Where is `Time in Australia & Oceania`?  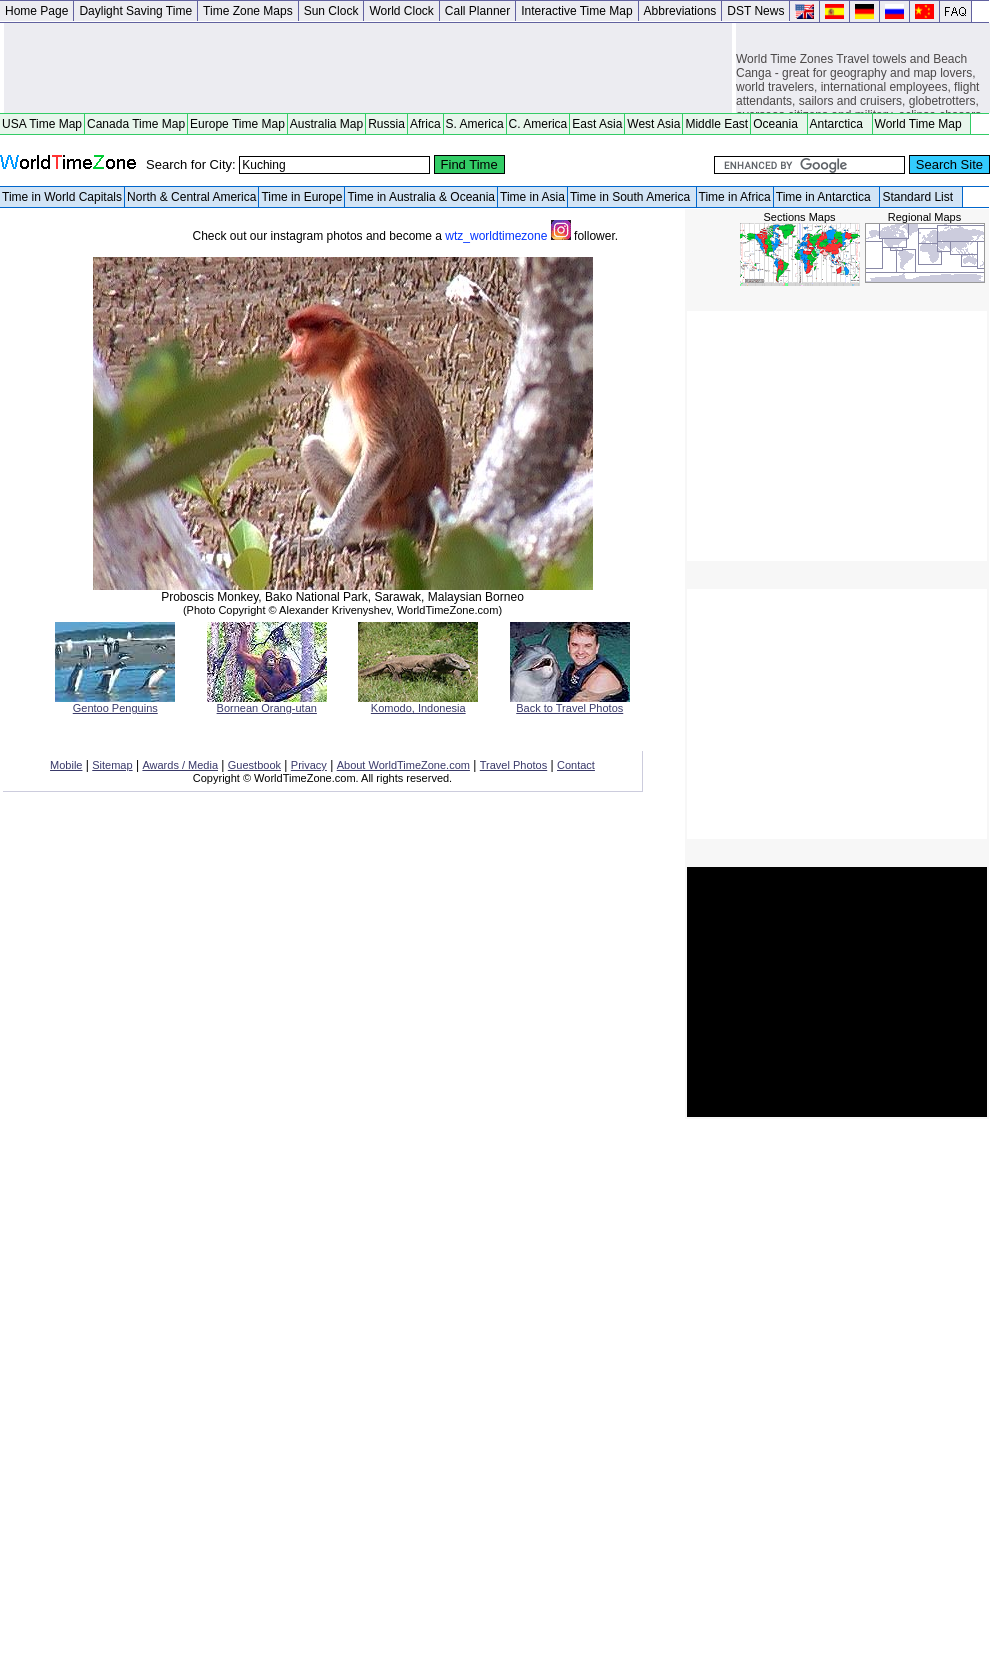
Time in Australia & Oceania is located at coordinates (421, 197).